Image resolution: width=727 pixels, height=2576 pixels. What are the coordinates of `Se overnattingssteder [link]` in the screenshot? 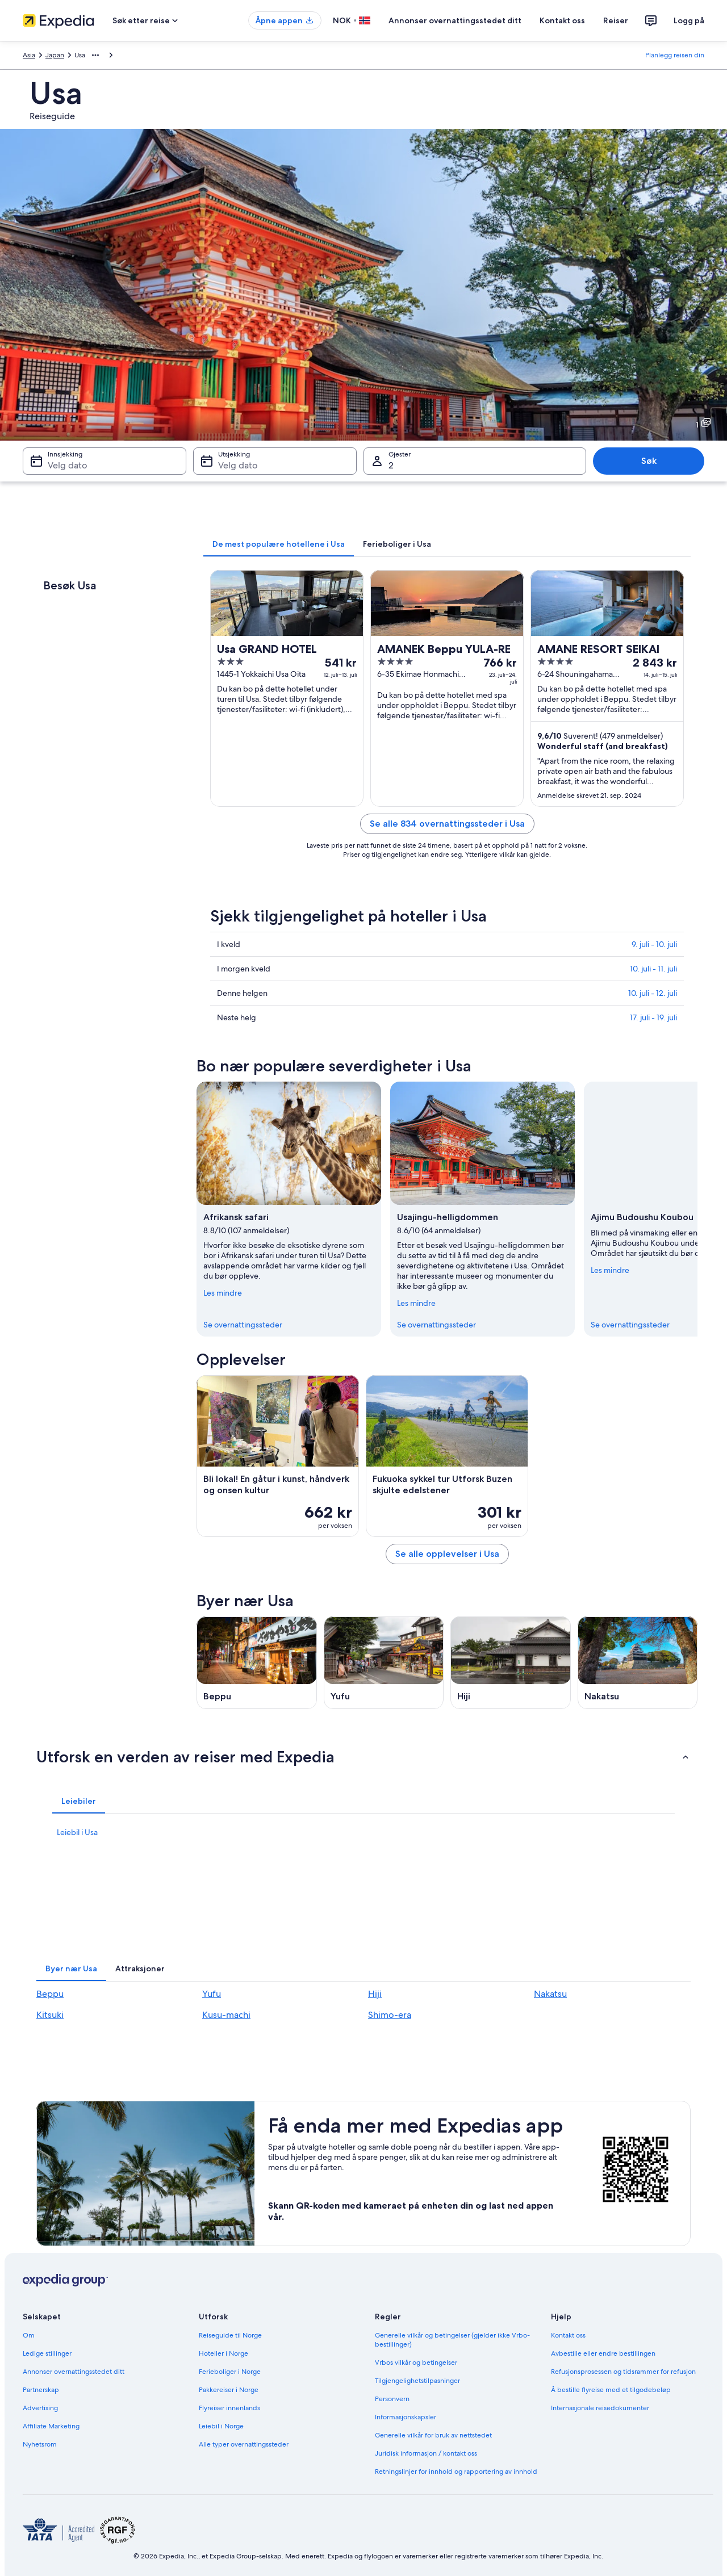 It's located at (242, 1325).